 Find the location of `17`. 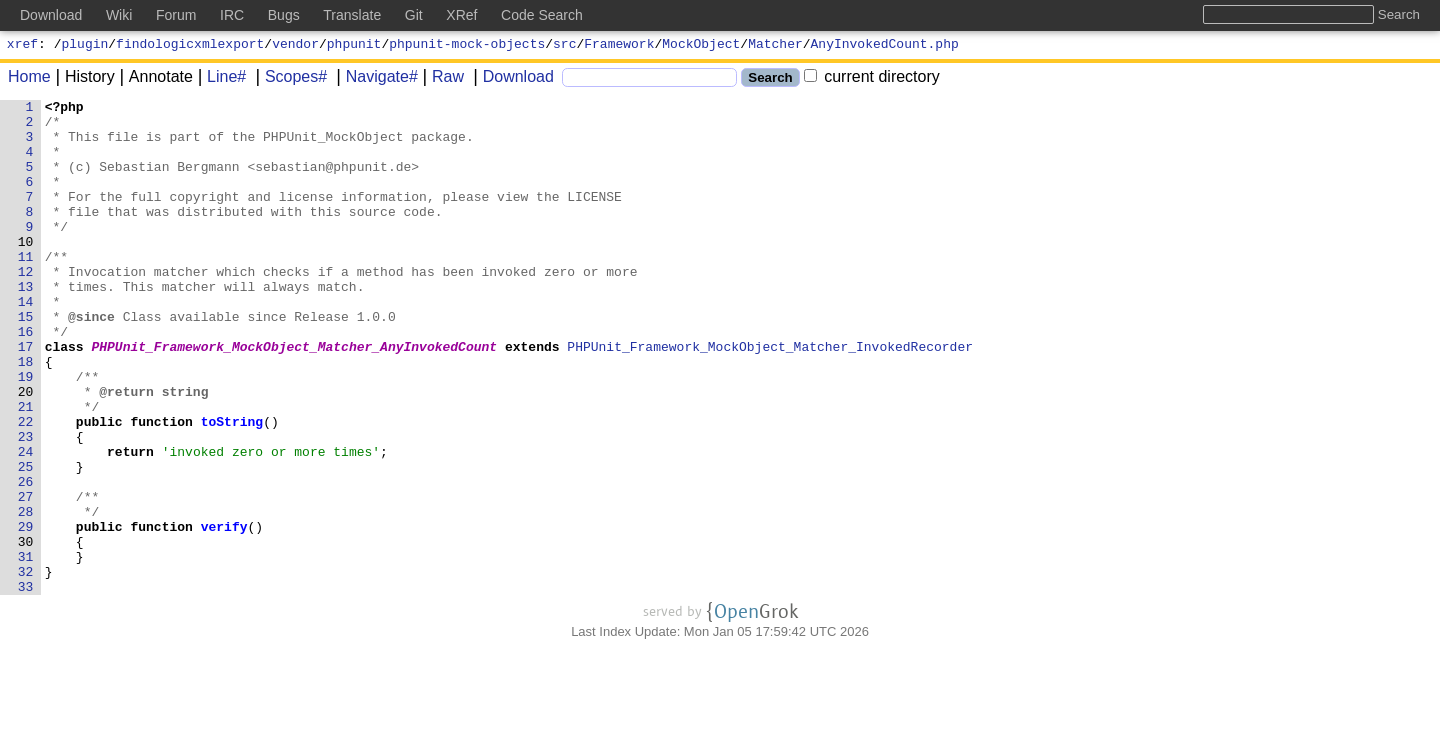

17 is located at coordinates (26, 397).